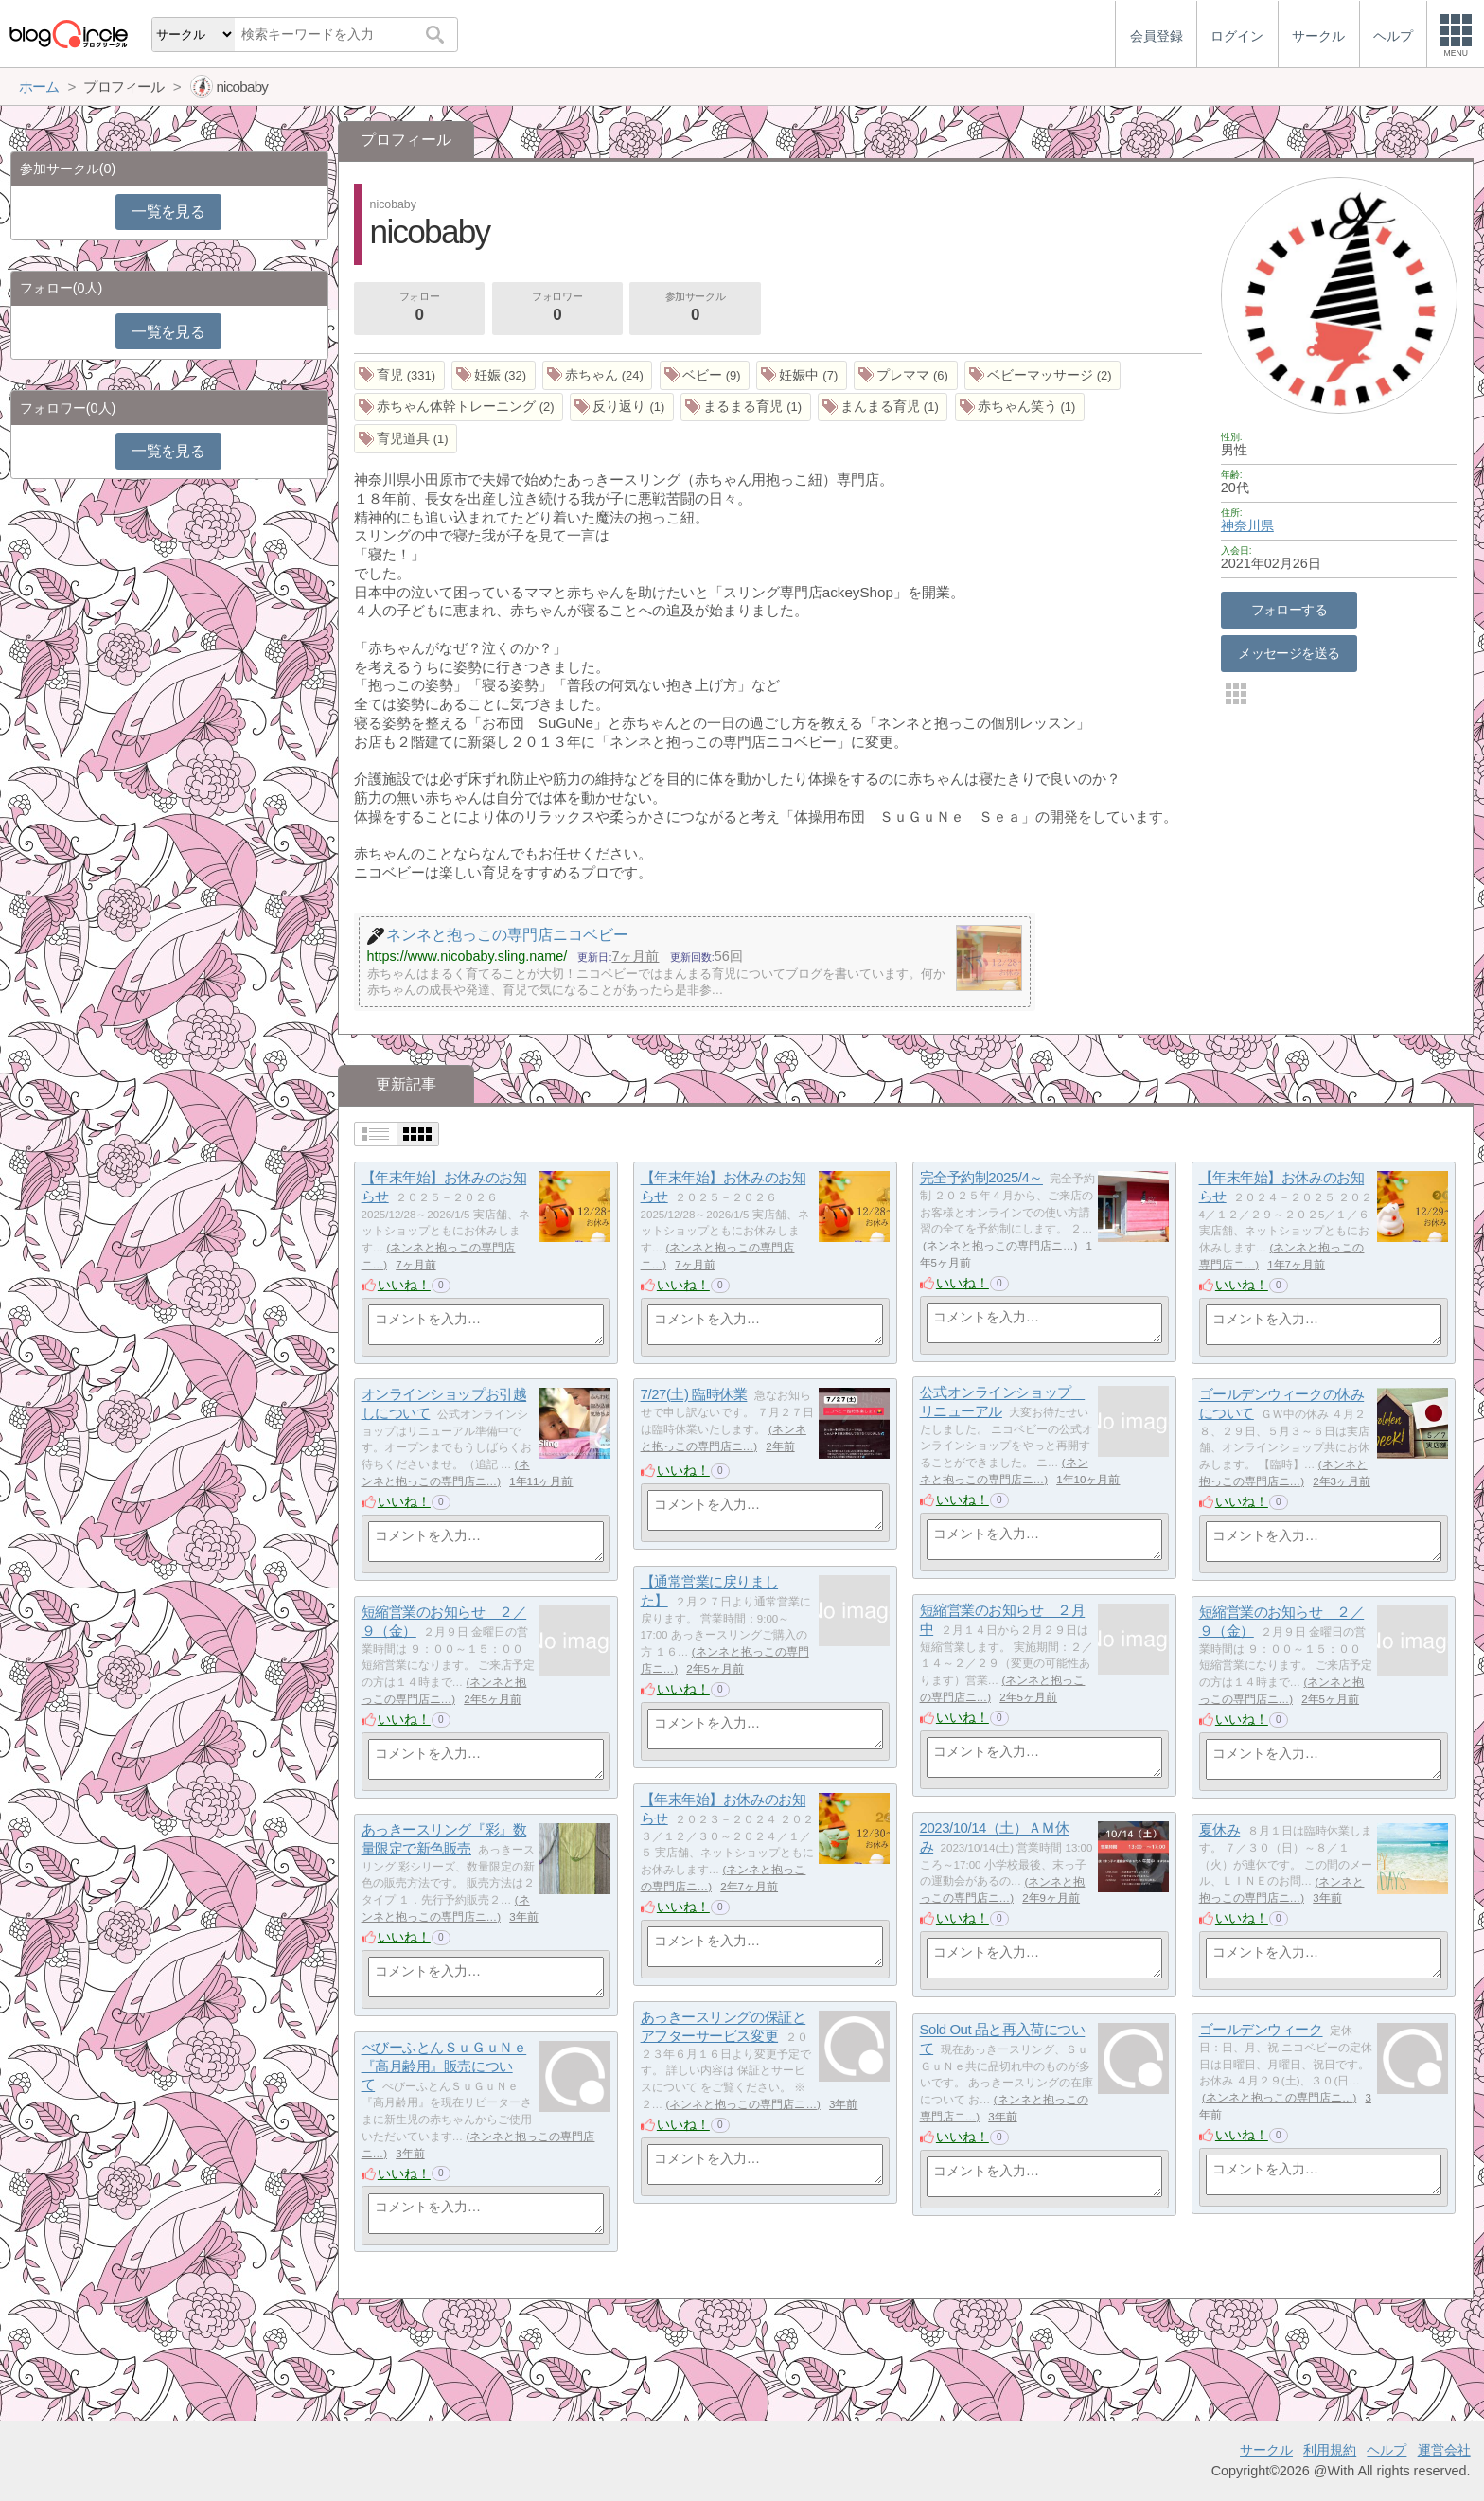  I want to click on フォローする, so click(1289, 609).